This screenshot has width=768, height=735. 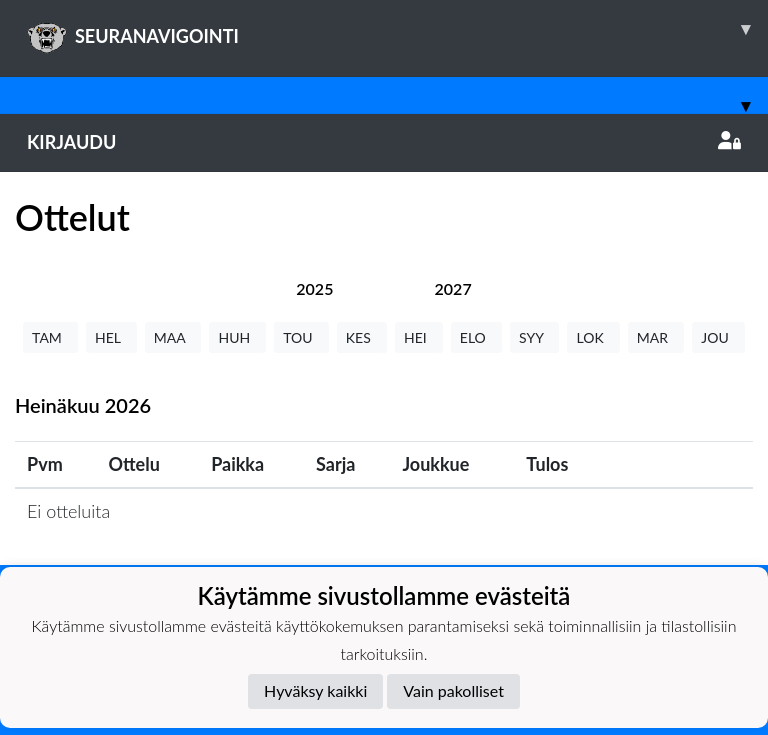 What do you see at coordinates (397, 29) in the screenshot?
I see `SEURANAVIGOINTI` at bounding box center [397, 29].